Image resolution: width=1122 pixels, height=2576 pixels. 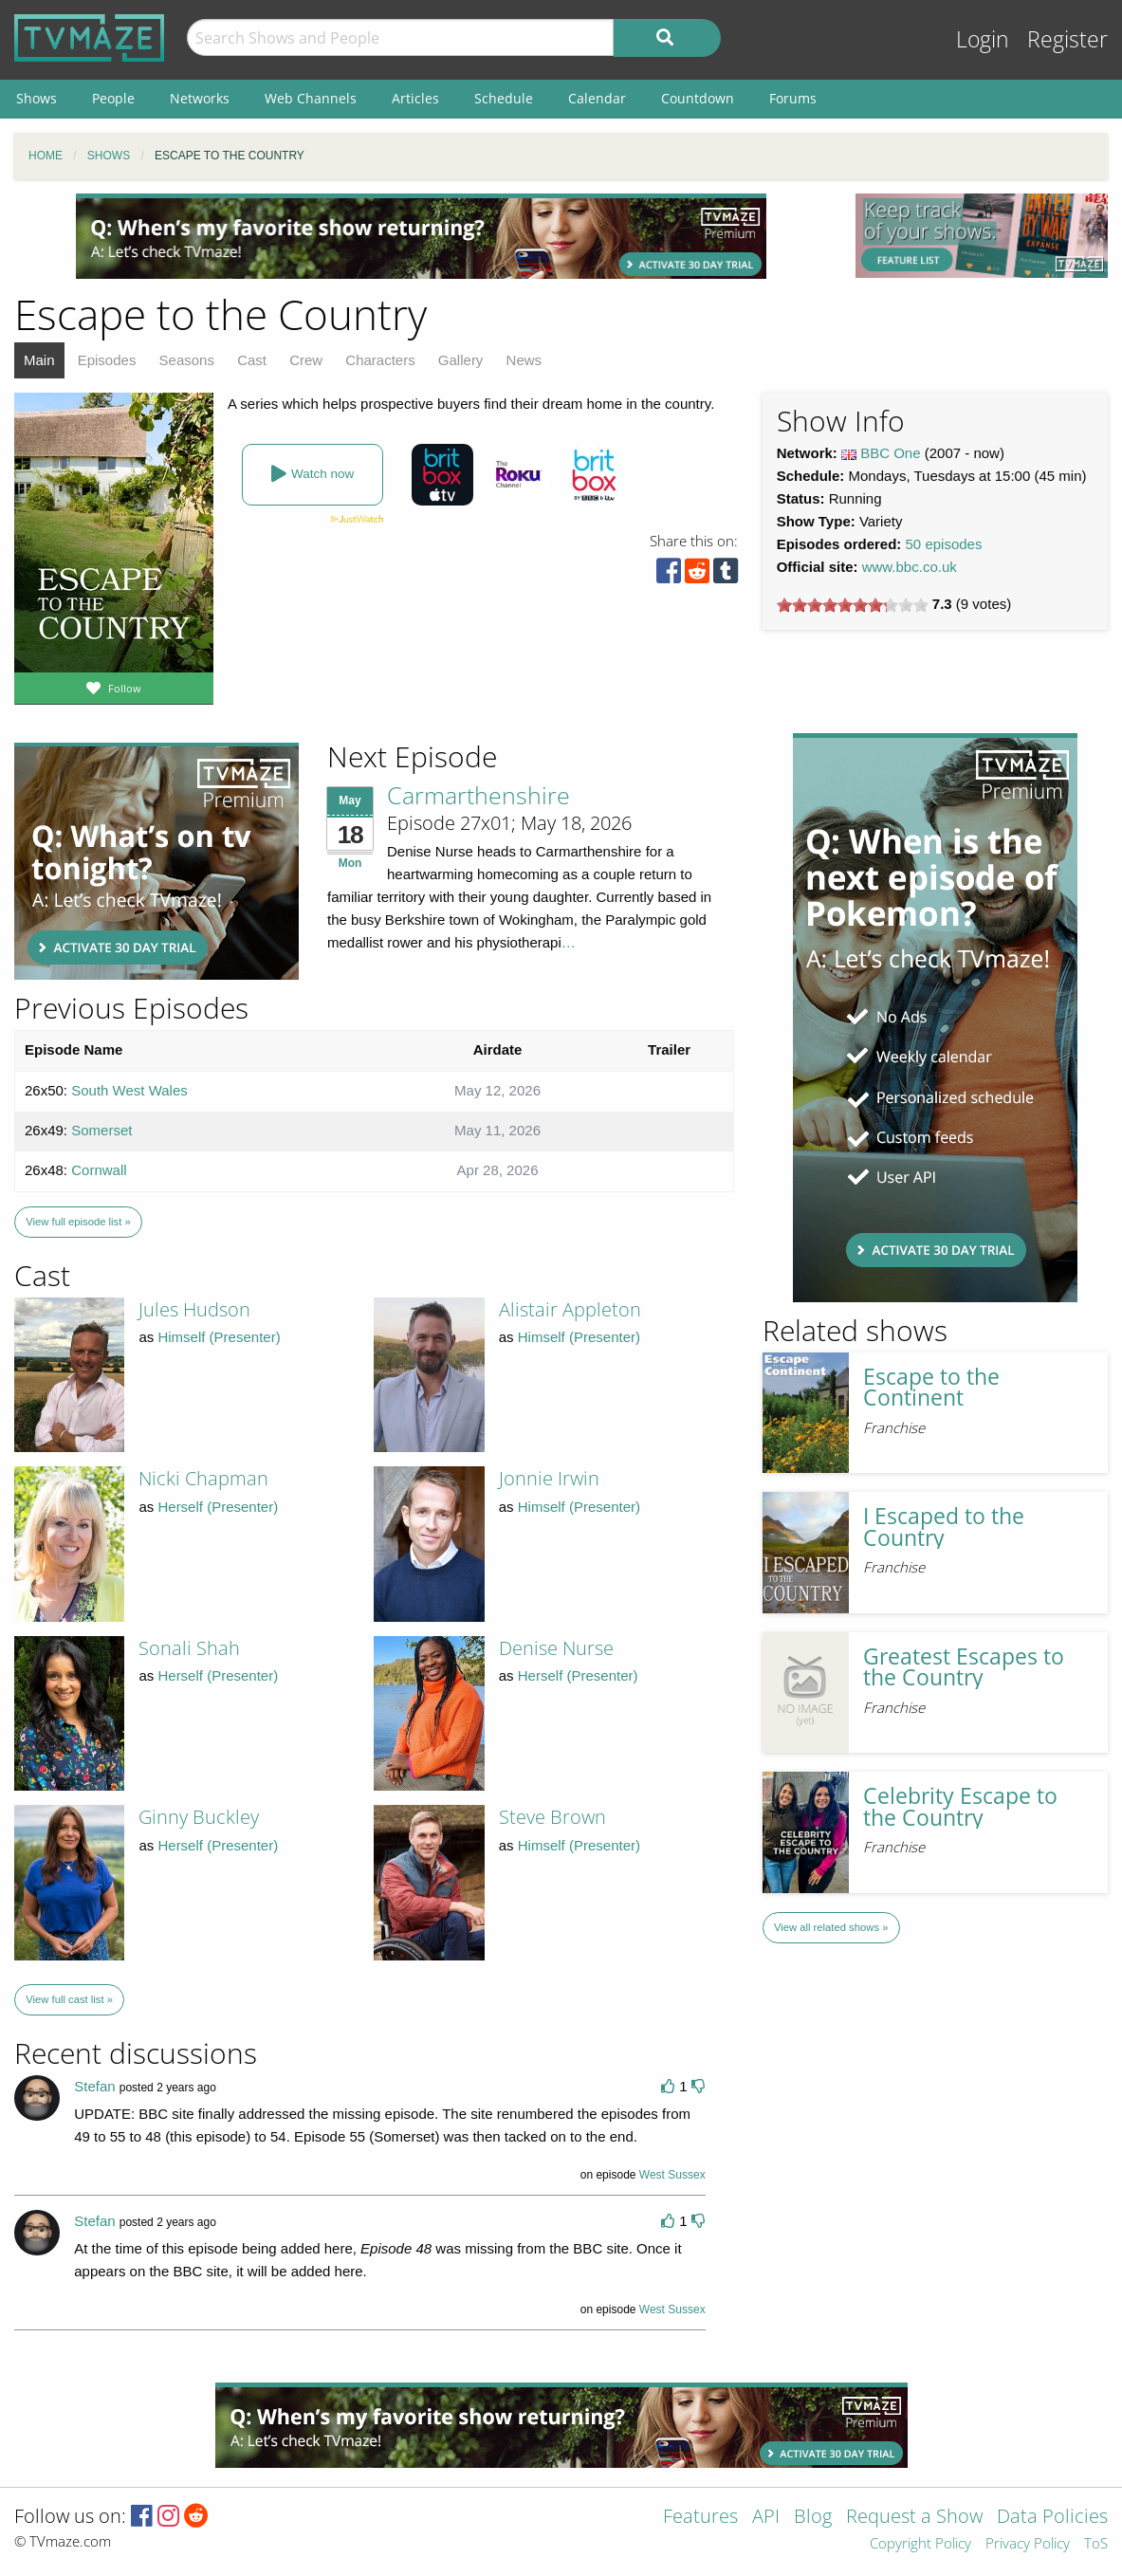 What do you see at coordinates (194, 1309) in the screenshot?
I see `Jules Hudson` at bounding box center [194, 1309].